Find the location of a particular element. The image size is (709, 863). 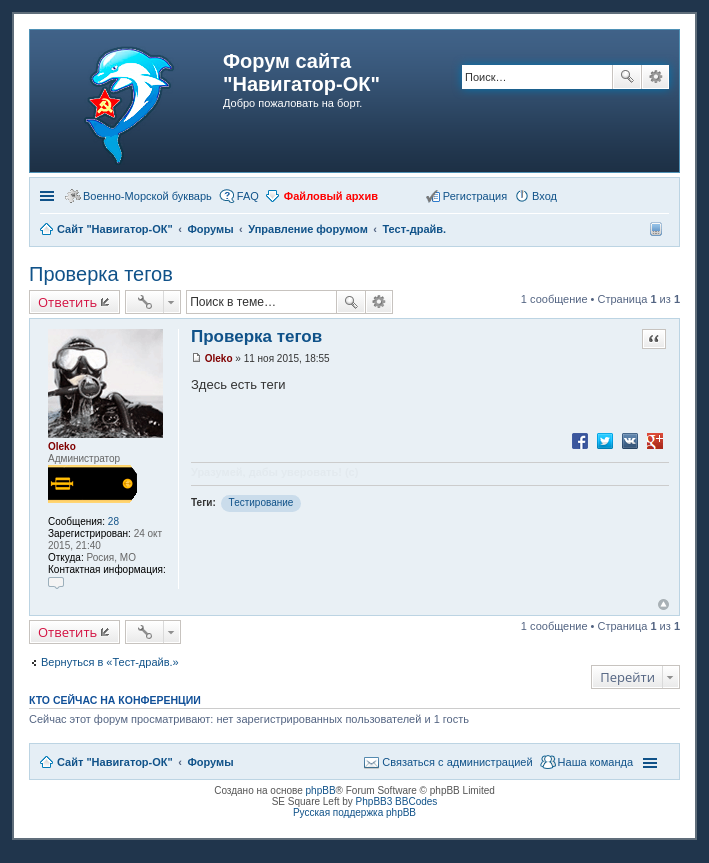

Наша команда [menuitem] is located at coordinates (595, 762).